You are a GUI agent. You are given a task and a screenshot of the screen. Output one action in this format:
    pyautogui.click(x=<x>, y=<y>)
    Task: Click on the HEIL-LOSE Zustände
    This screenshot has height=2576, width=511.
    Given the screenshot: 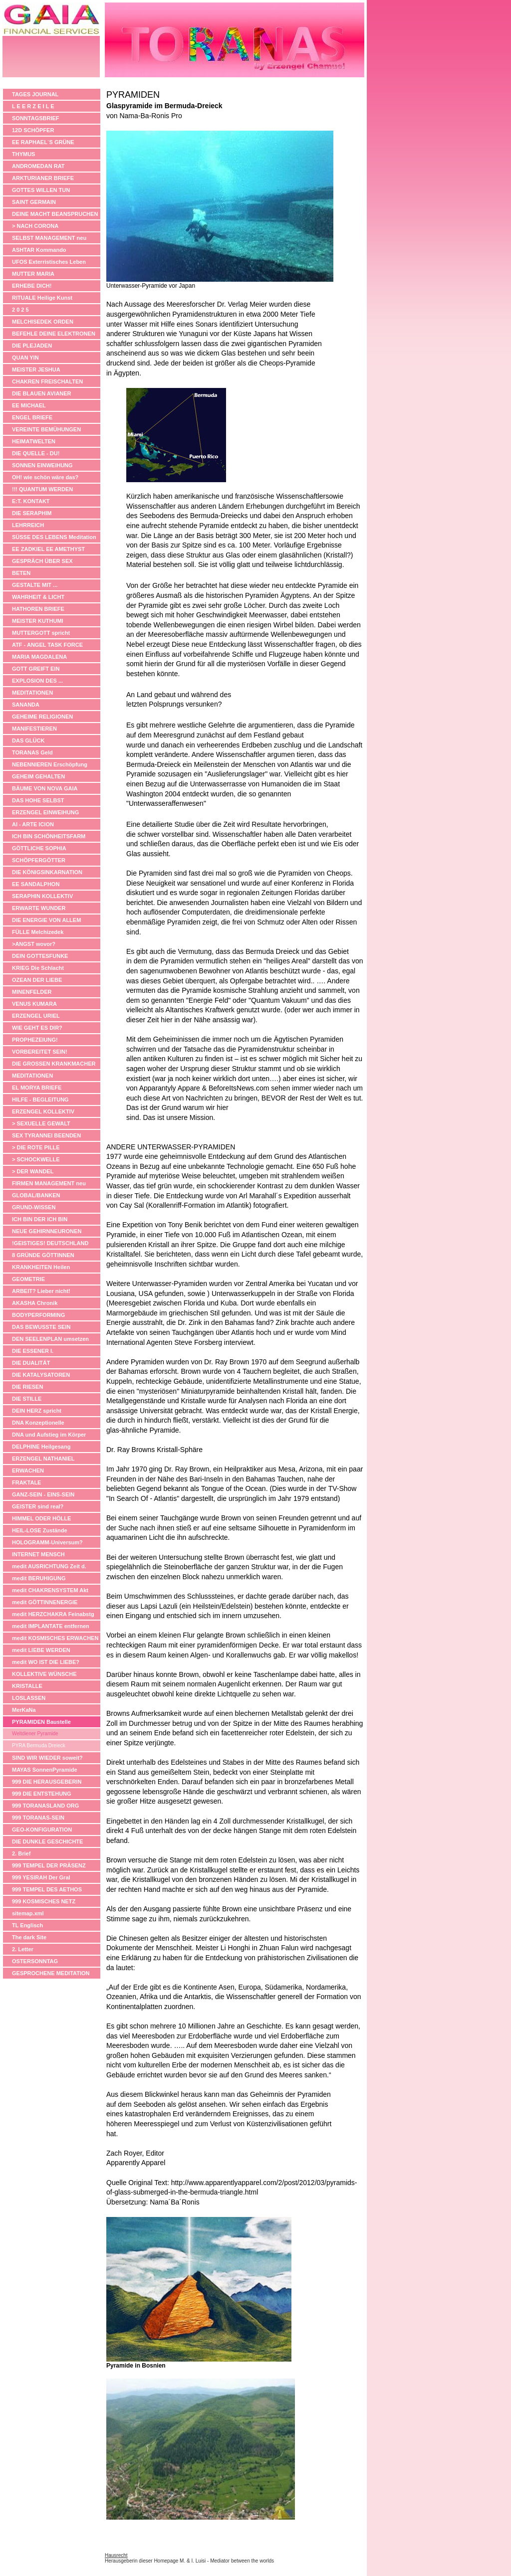 What is the action you would take?
    pyautogui.click(x=39, y=1530)
    